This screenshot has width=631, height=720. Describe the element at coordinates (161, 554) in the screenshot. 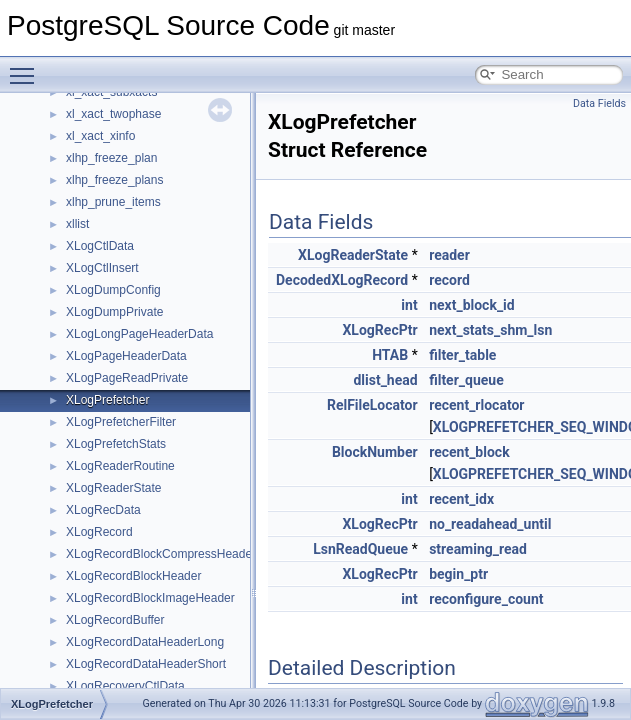

I see `XLogRecordBlockCompressHeader` at that location.